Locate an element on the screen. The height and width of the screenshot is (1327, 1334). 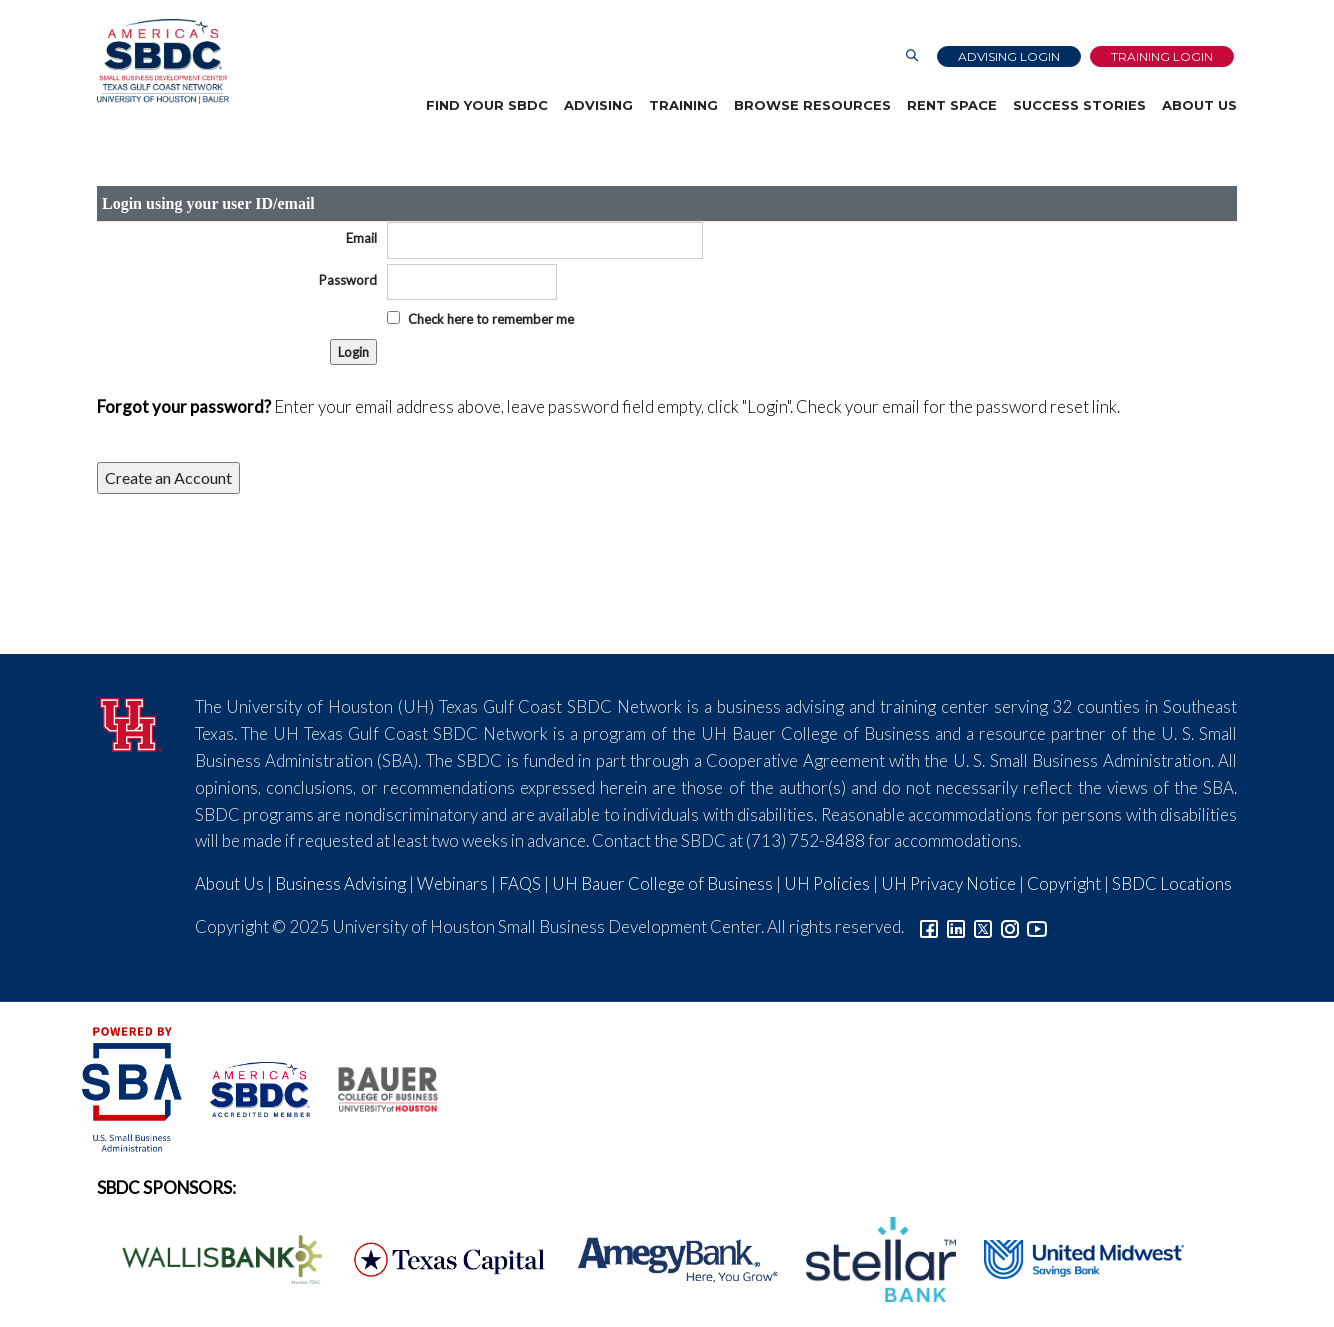
[Link to linkedin] is located at coordinates (956, 926).